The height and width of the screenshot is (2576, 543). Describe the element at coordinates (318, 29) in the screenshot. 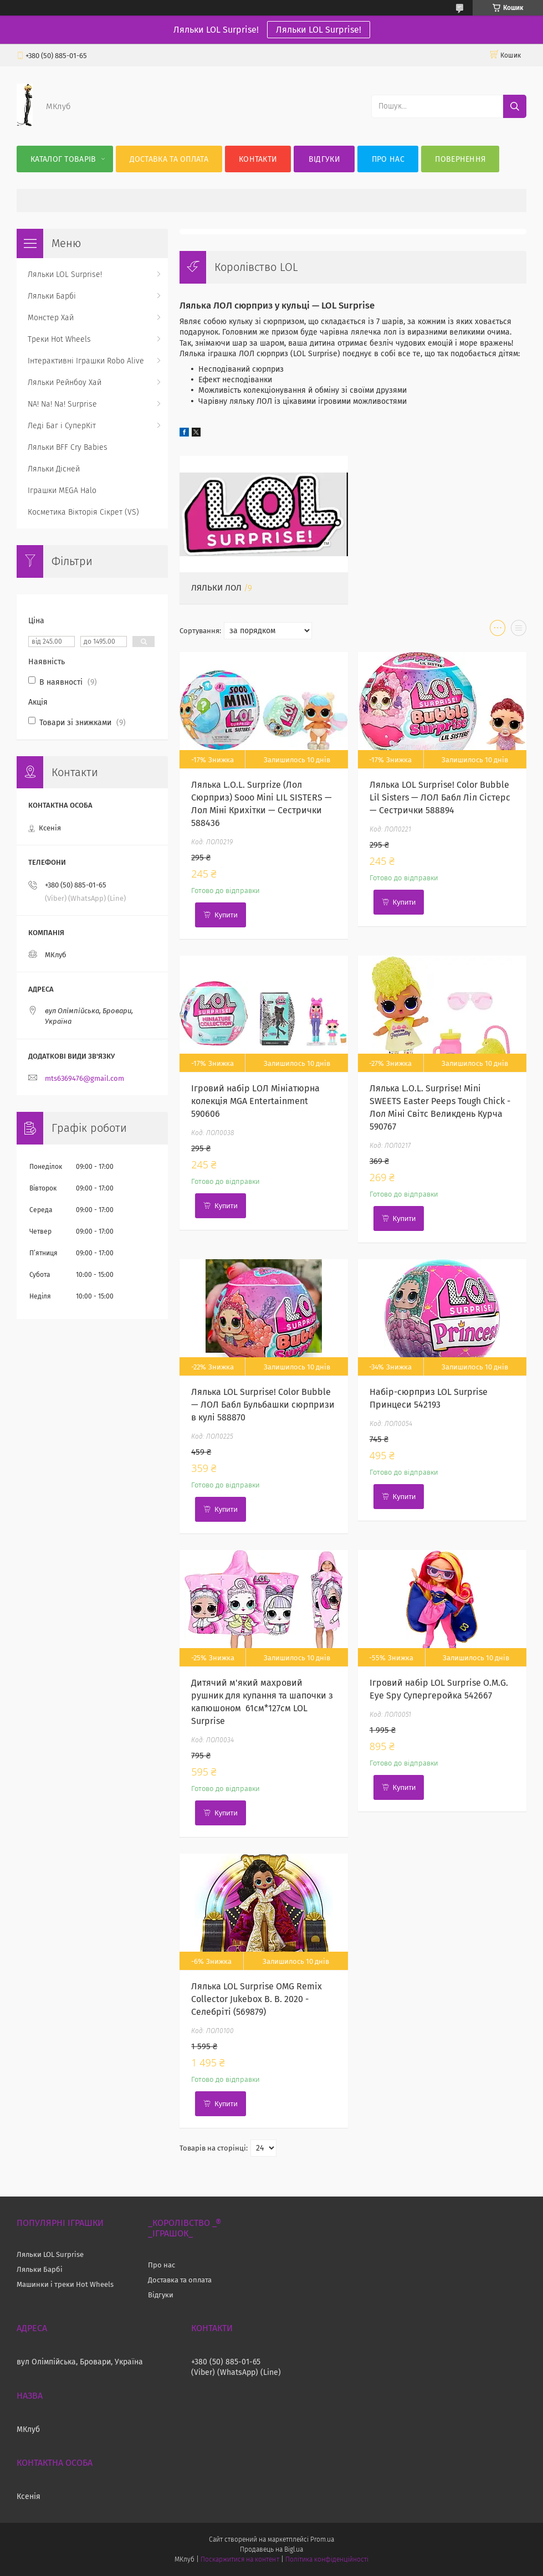

I see `Ляльки LOL Surprise!` at that location.